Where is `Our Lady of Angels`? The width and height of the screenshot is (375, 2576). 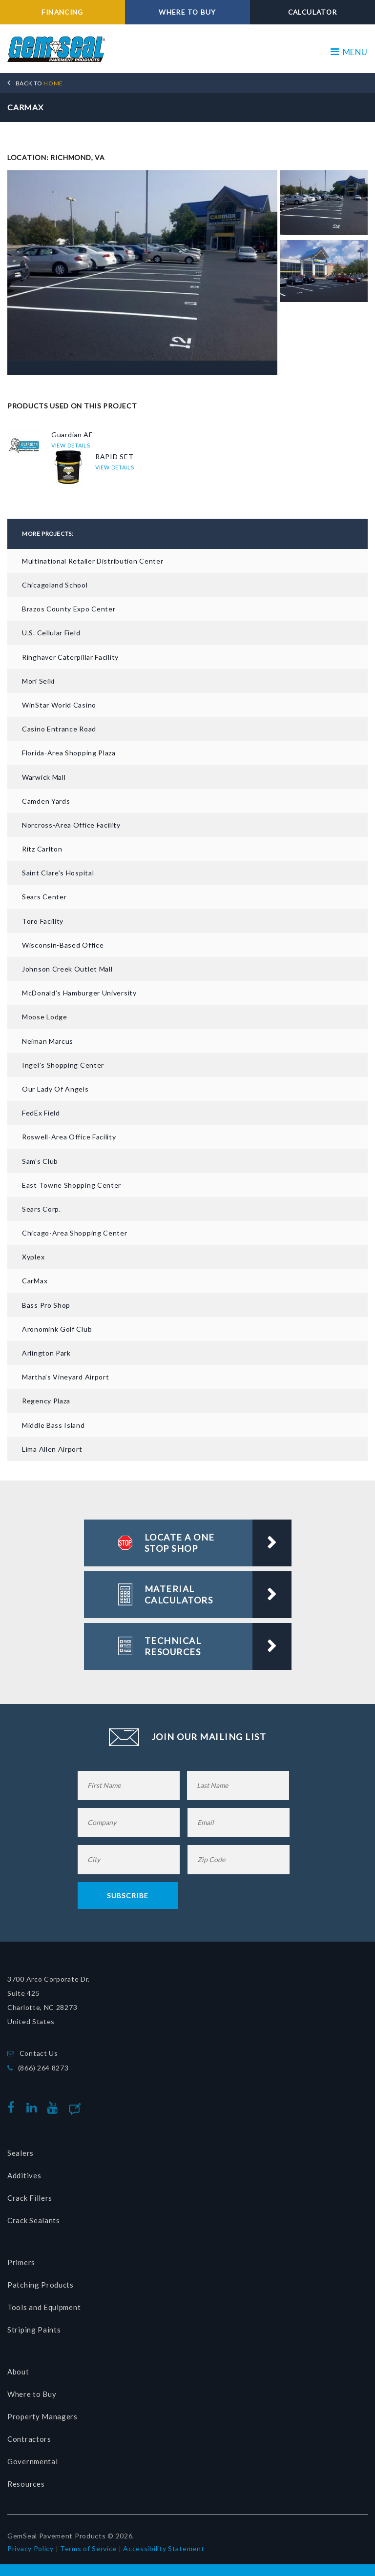 Our Lady of Angels is located at coordinates (55, 1088).